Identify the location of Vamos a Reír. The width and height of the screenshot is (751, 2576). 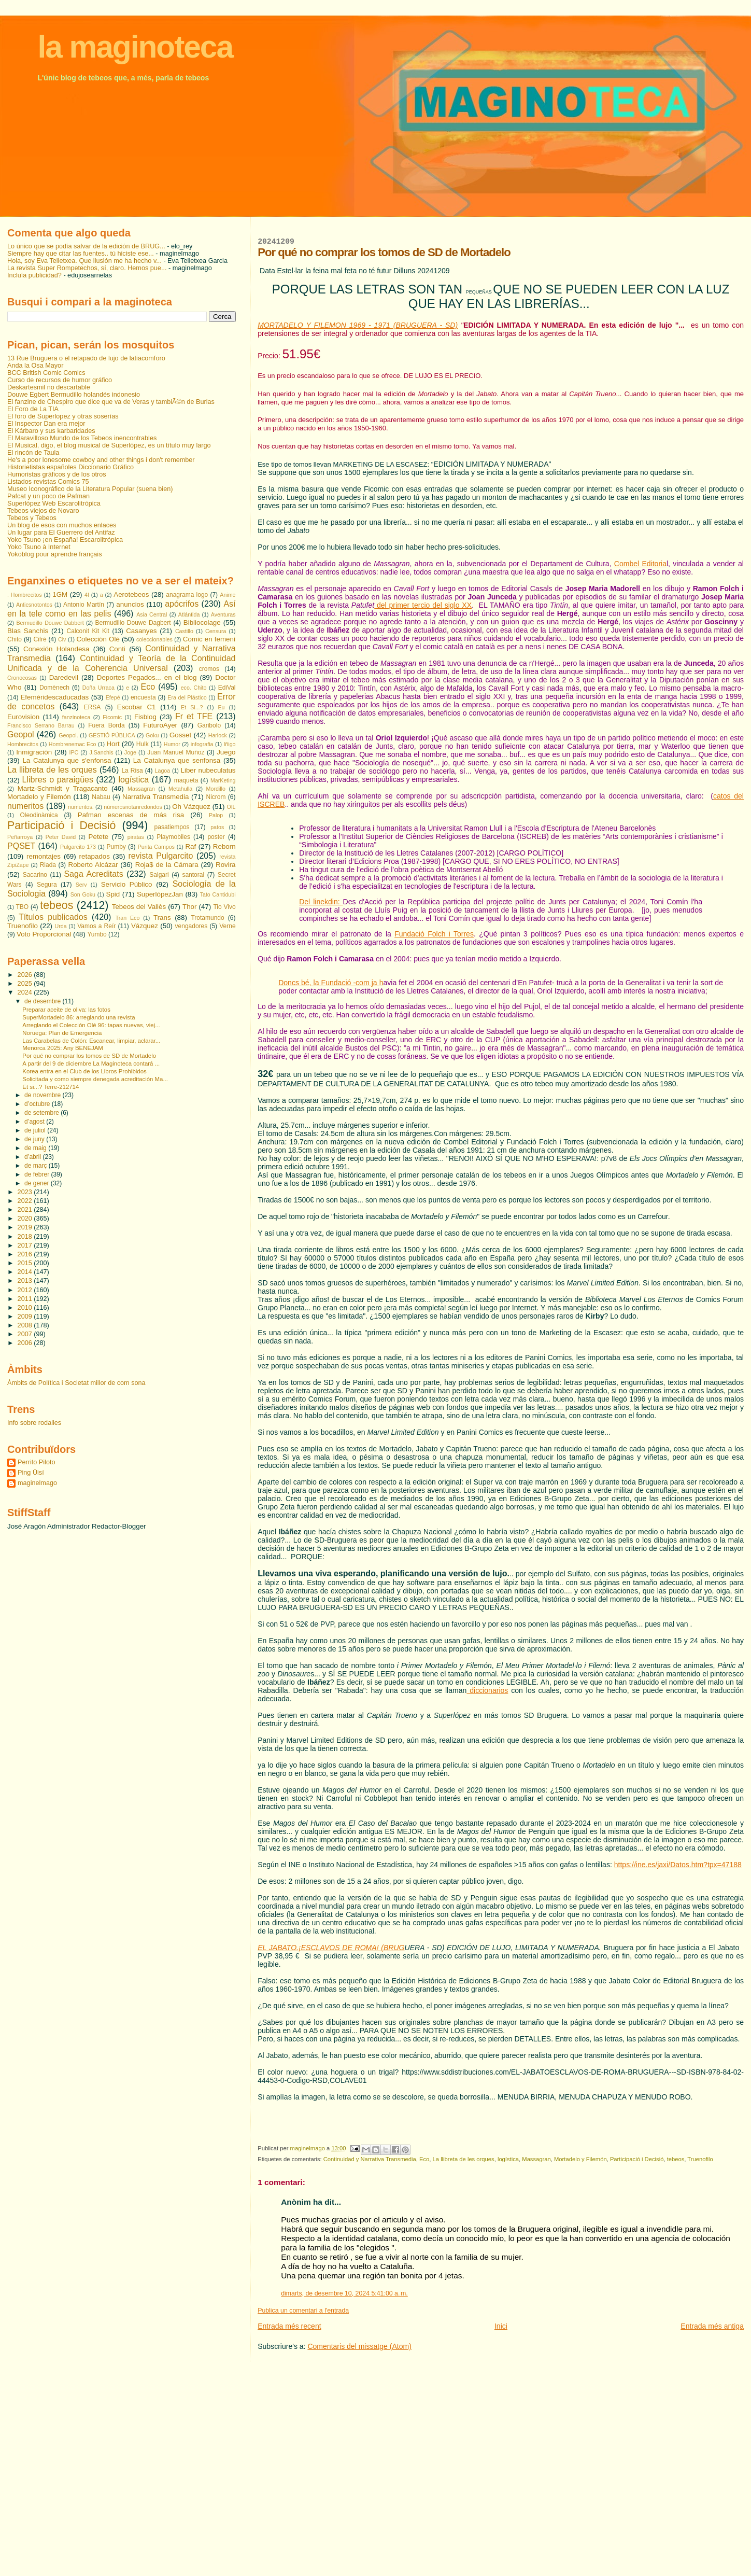
(96, 926).